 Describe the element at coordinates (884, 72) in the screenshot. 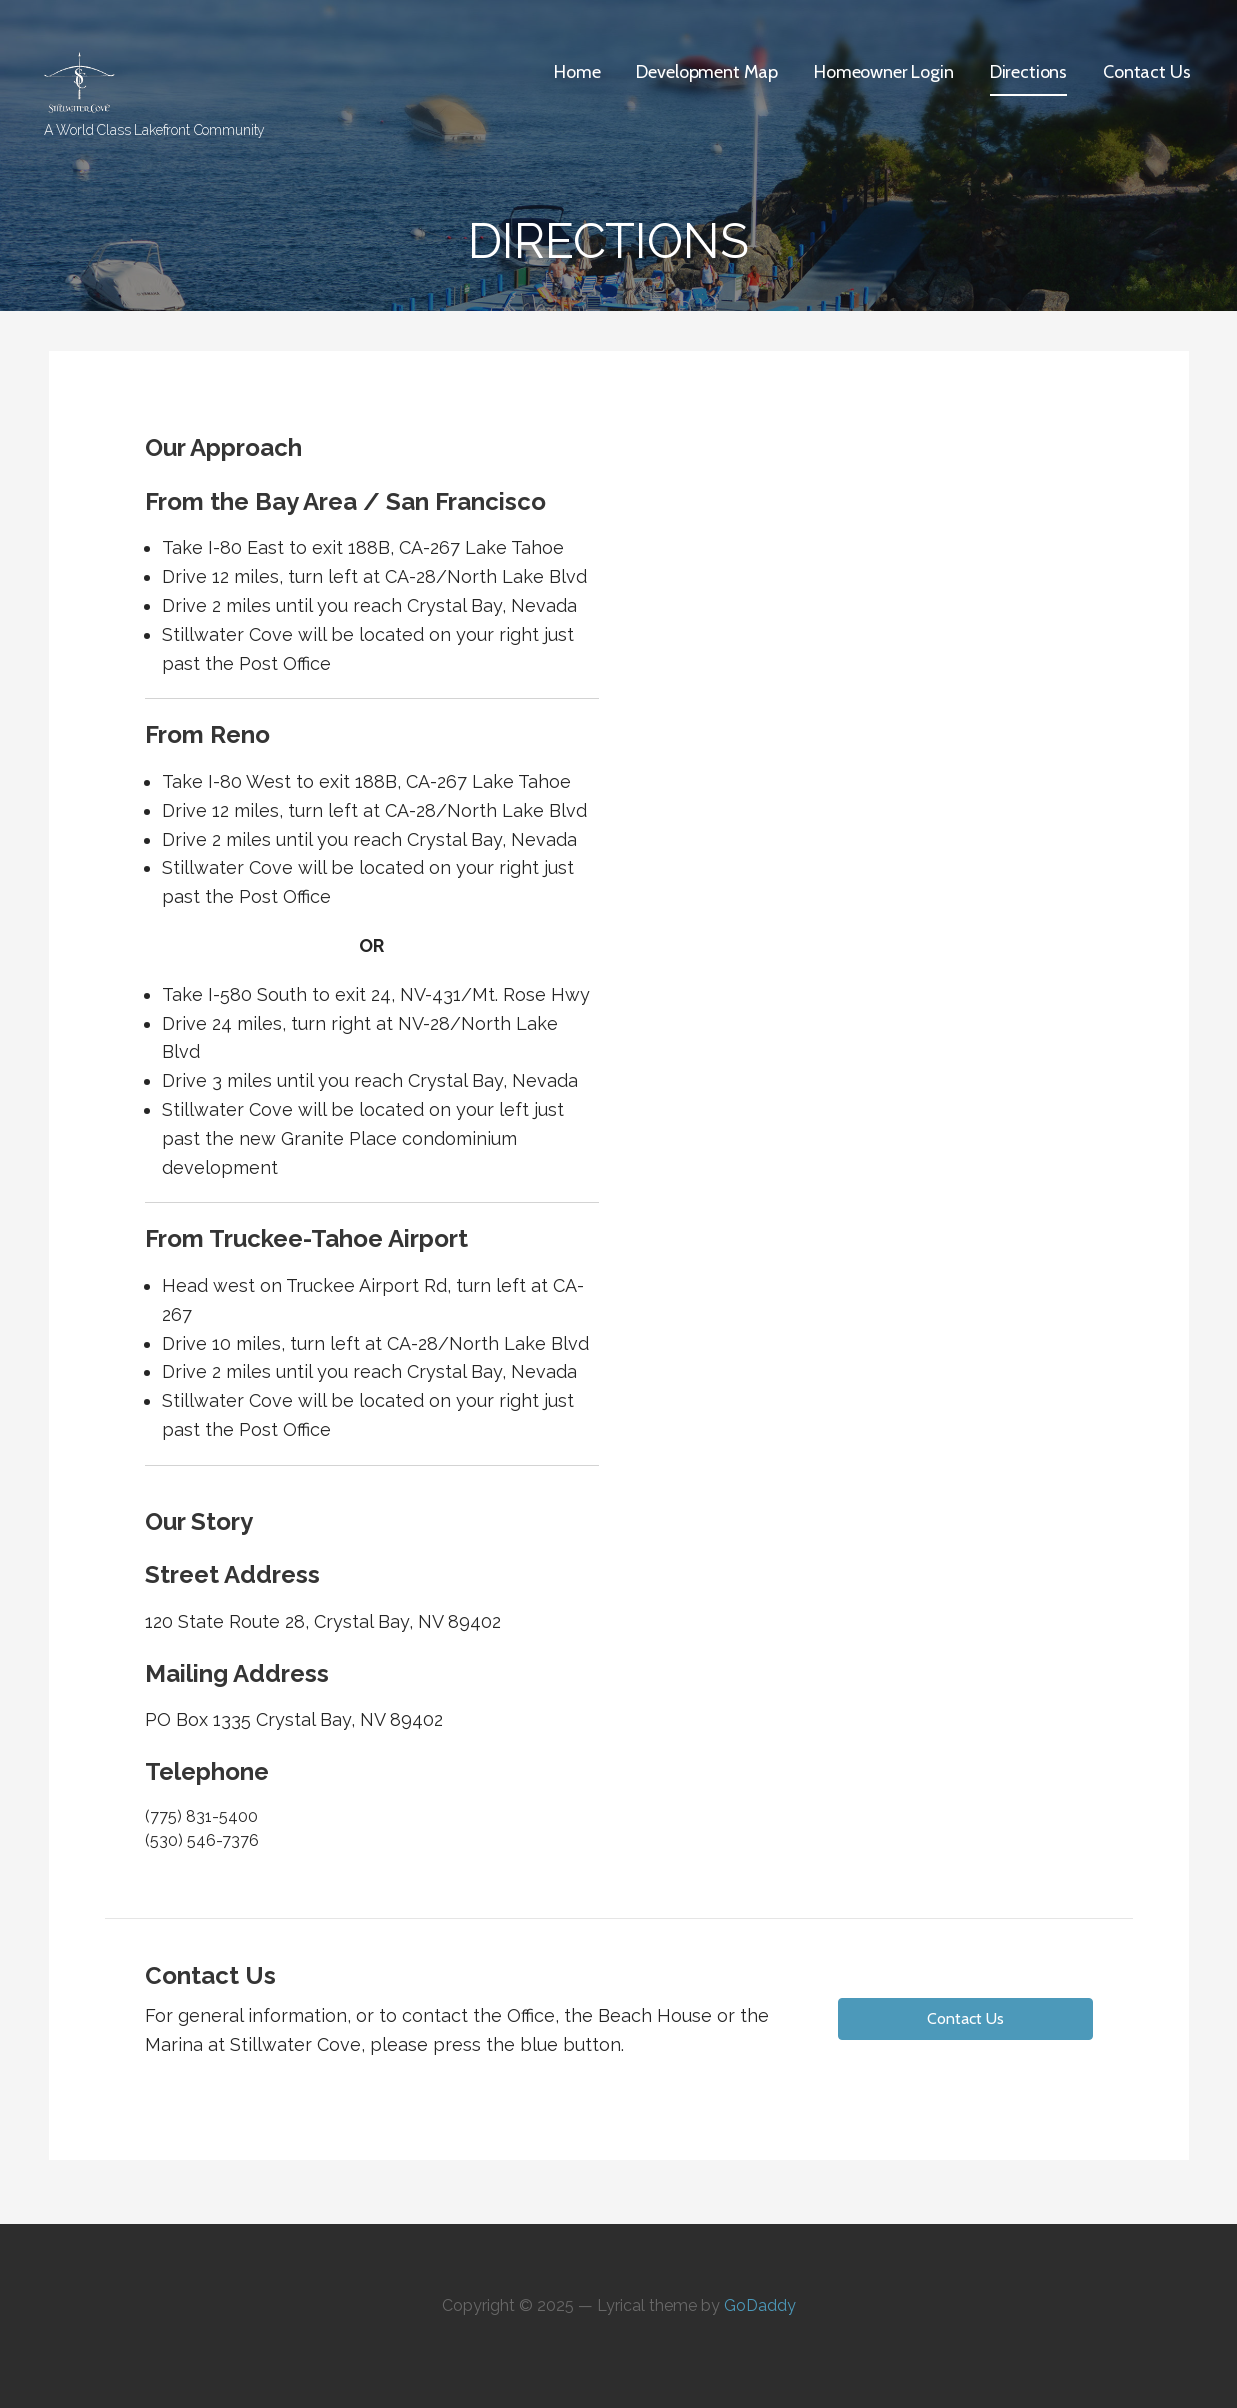

I see `Homeowner Login` at that location.